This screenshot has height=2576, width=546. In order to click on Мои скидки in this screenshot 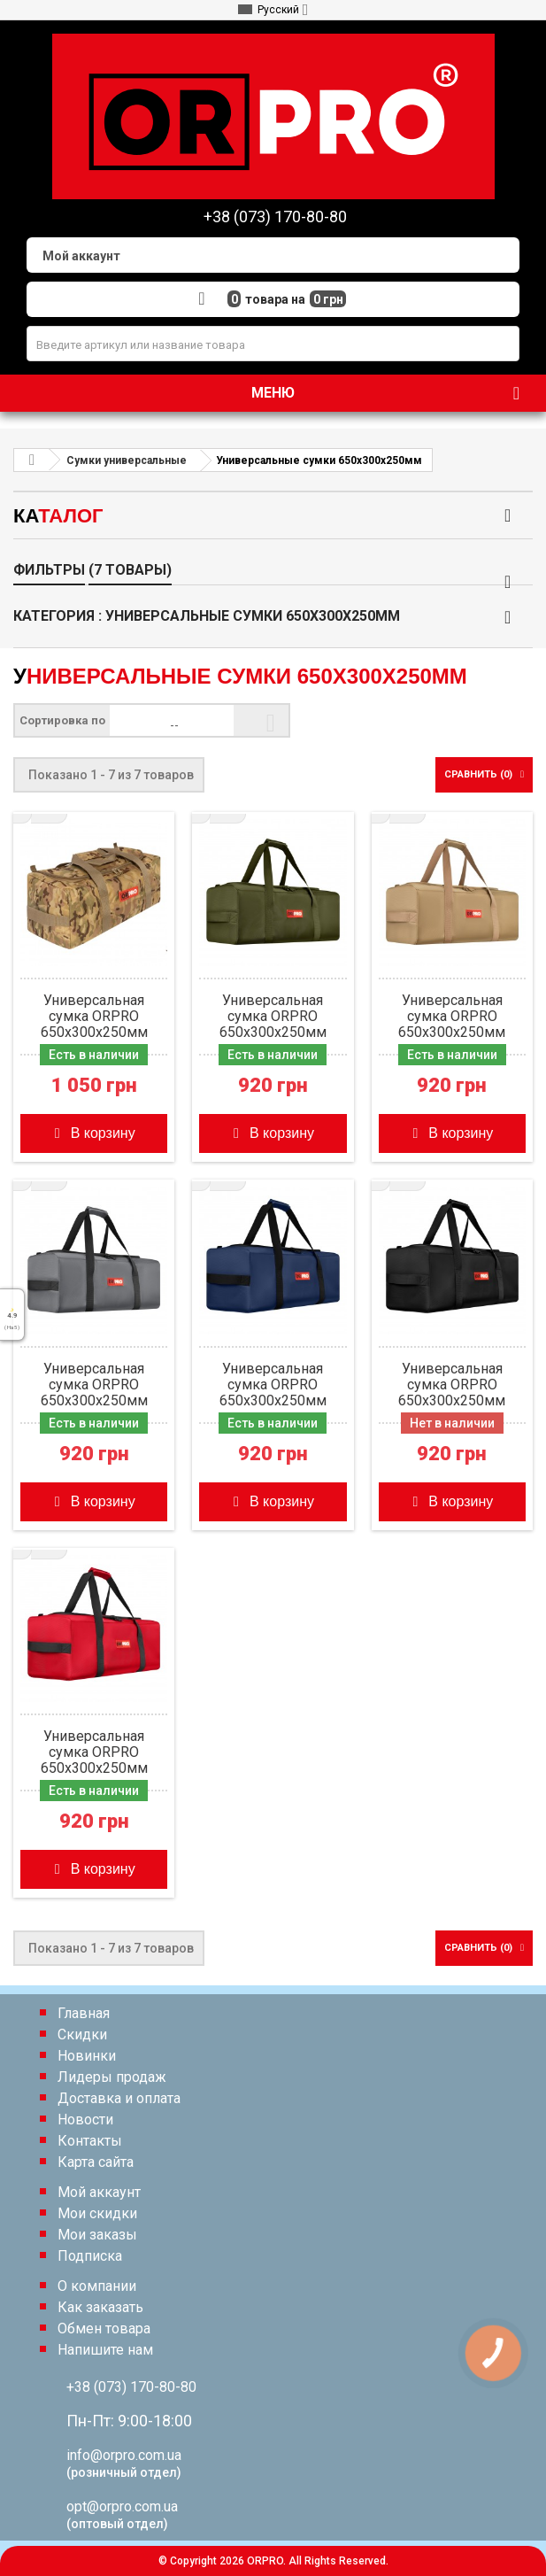, I will do `click(97, 2213)`.